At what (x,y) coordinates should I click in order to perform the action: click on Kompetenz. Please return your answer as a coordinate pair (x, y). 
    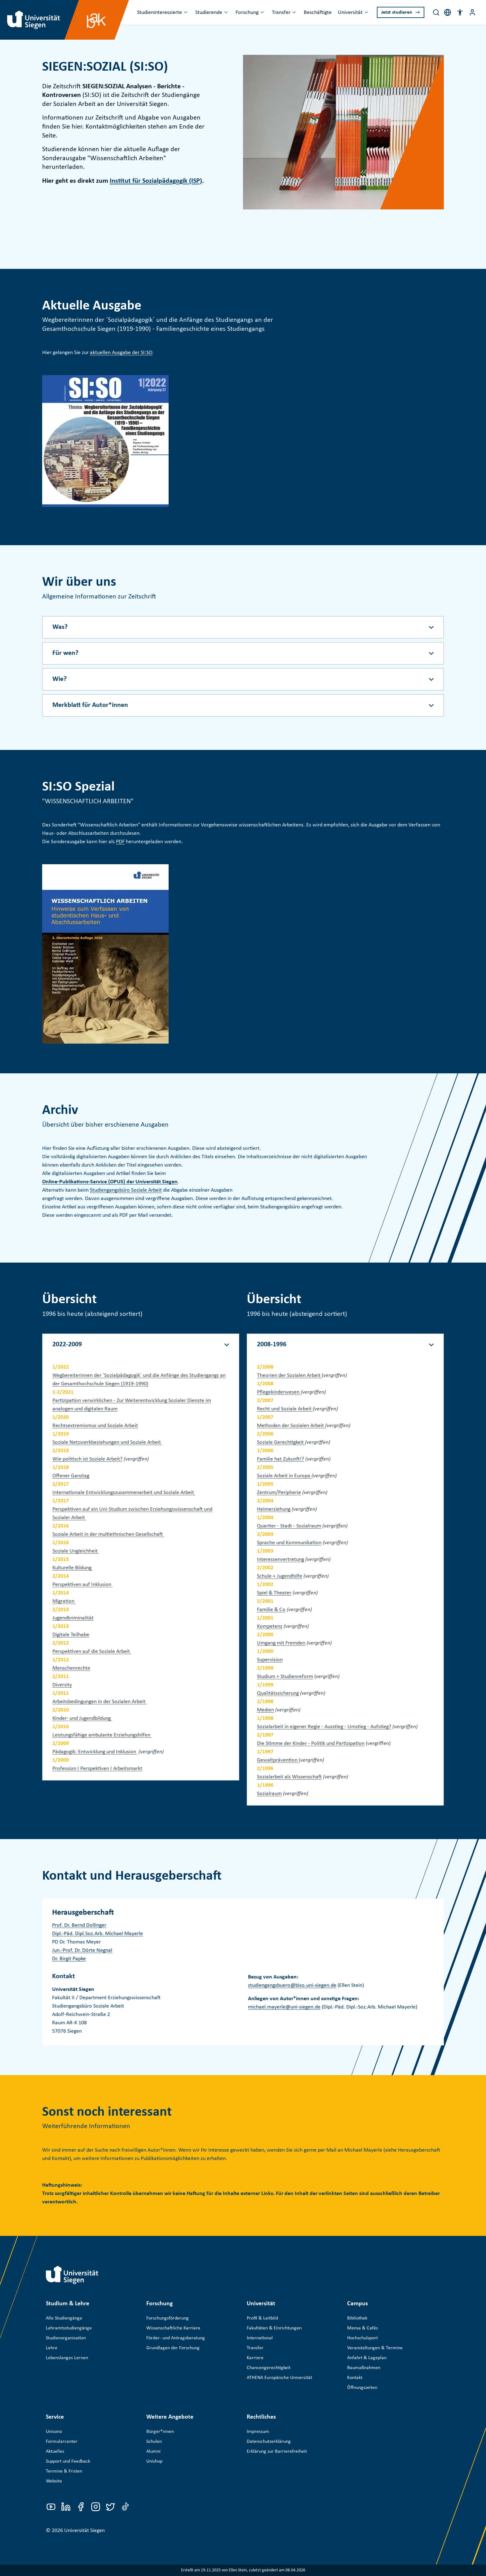
    Looking at the image, I should click on (269, 1626).